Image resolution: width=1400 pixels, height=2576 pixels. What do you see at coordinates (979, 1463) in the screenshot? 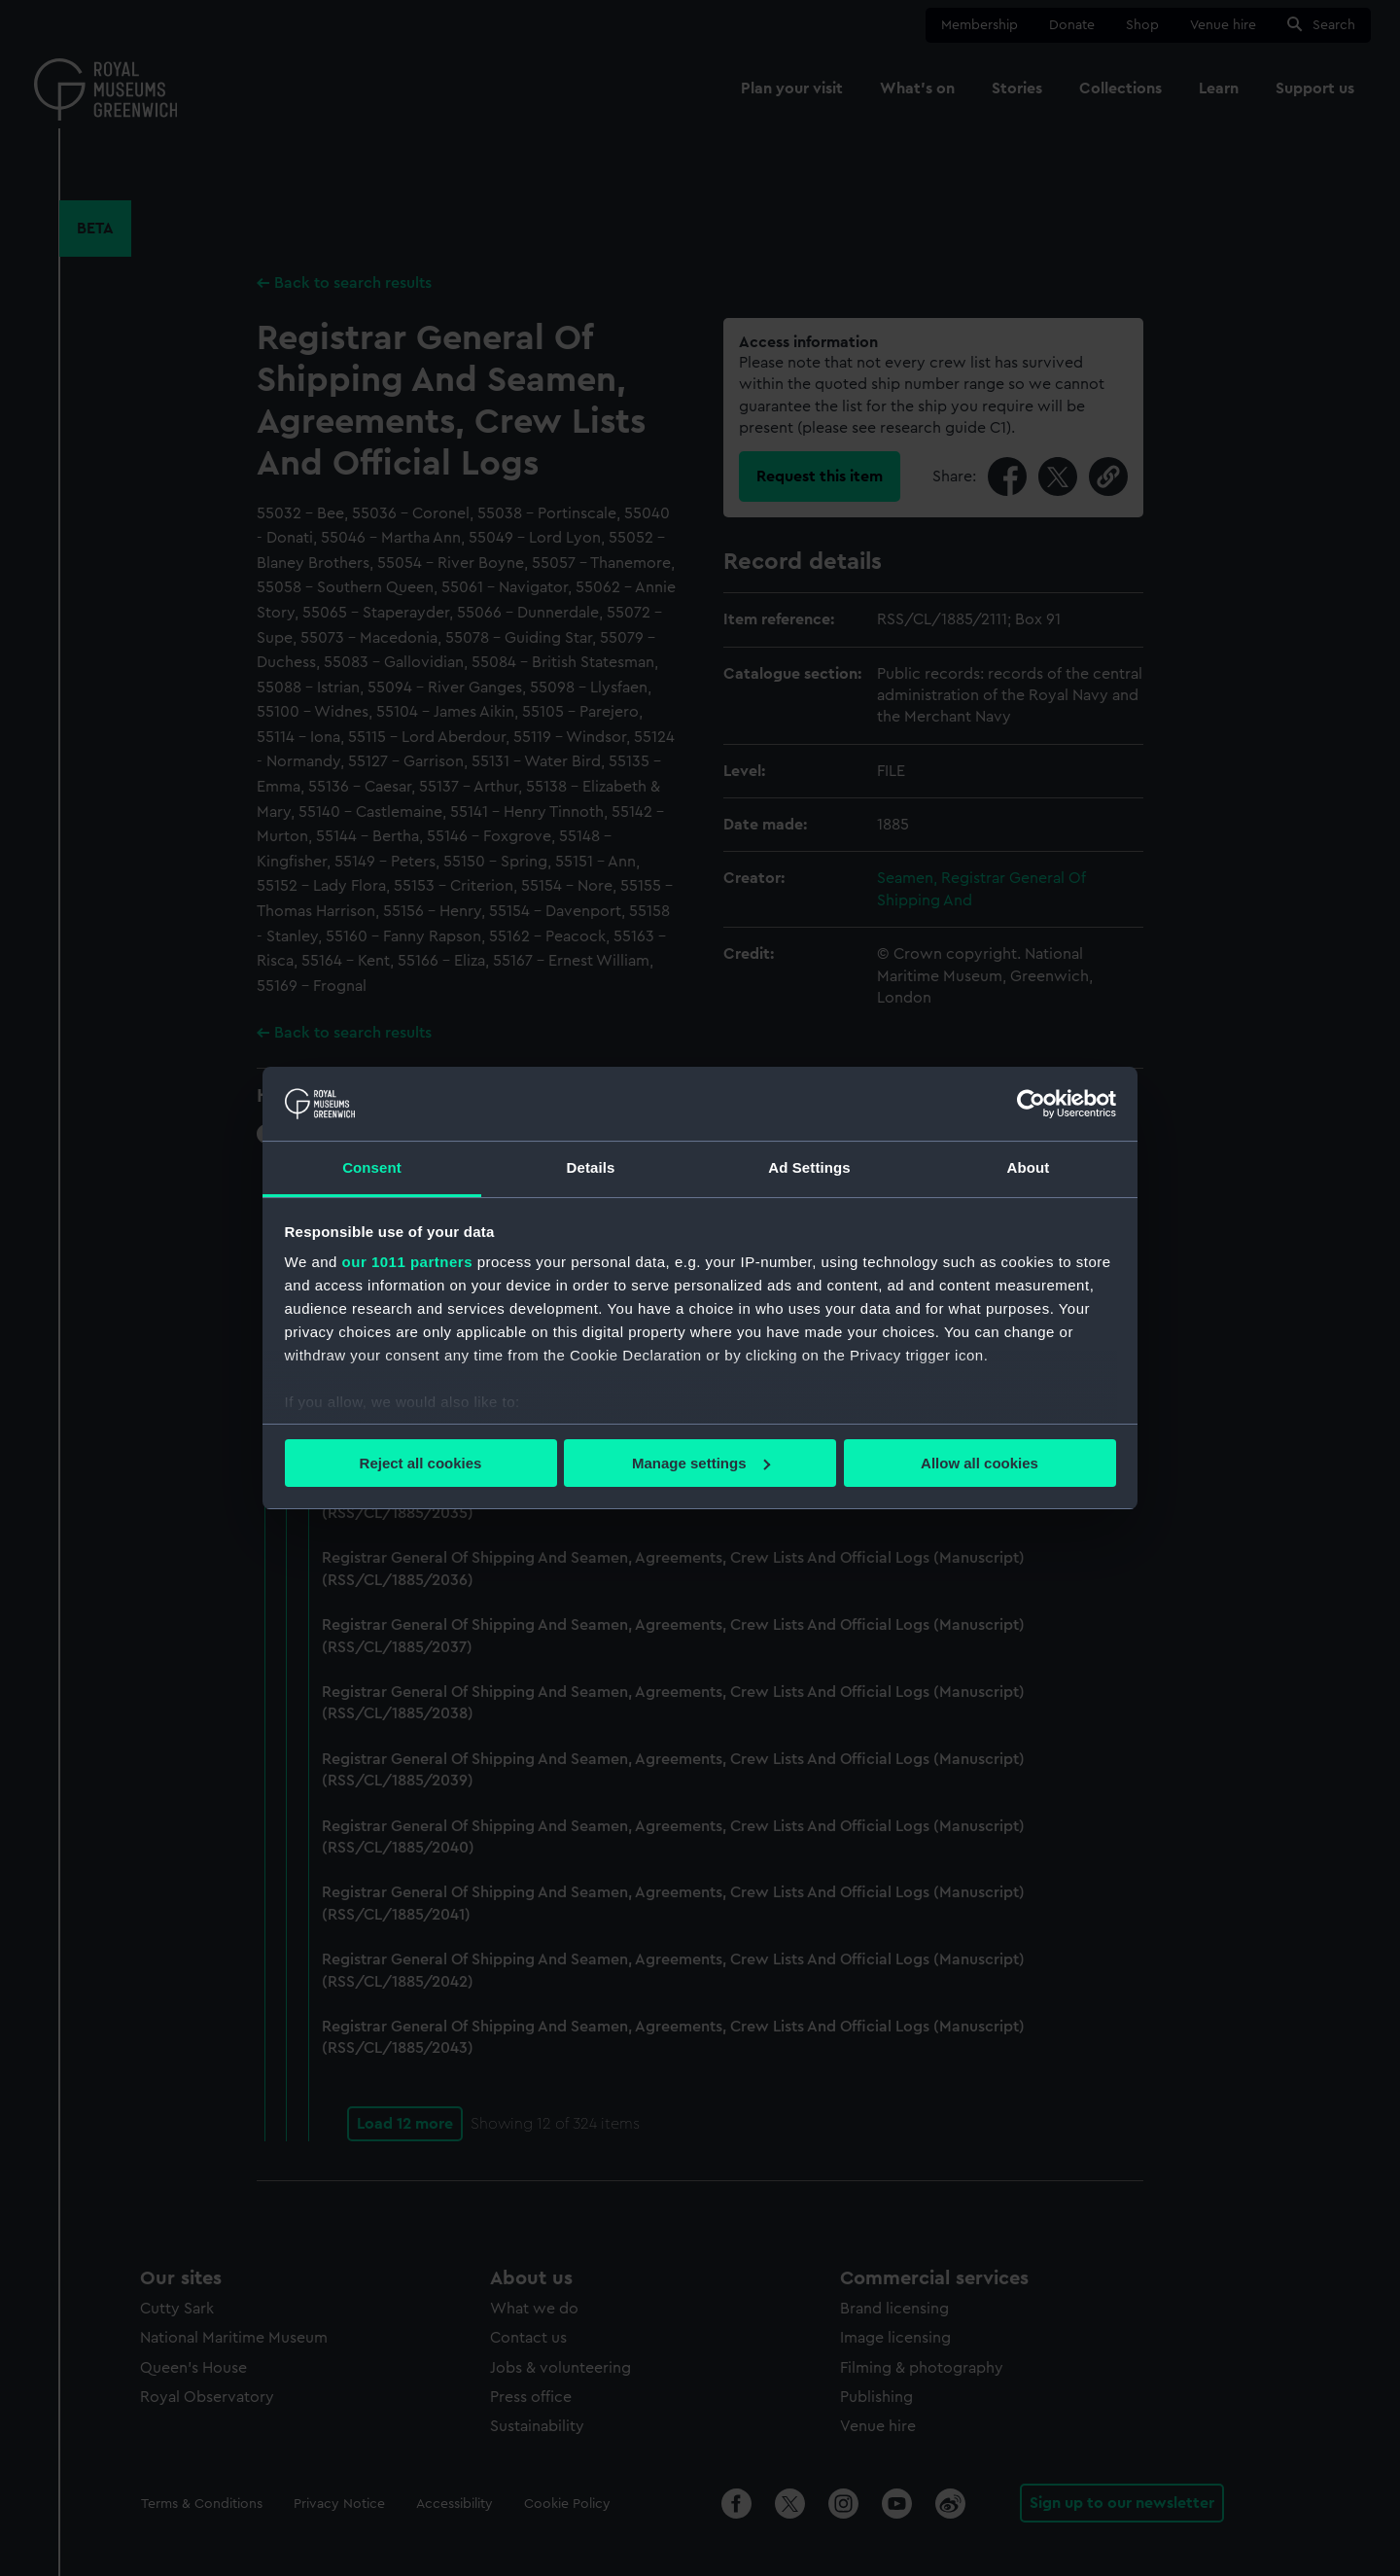
I see `Allow all cookies` at bounding box center [979, 1463].